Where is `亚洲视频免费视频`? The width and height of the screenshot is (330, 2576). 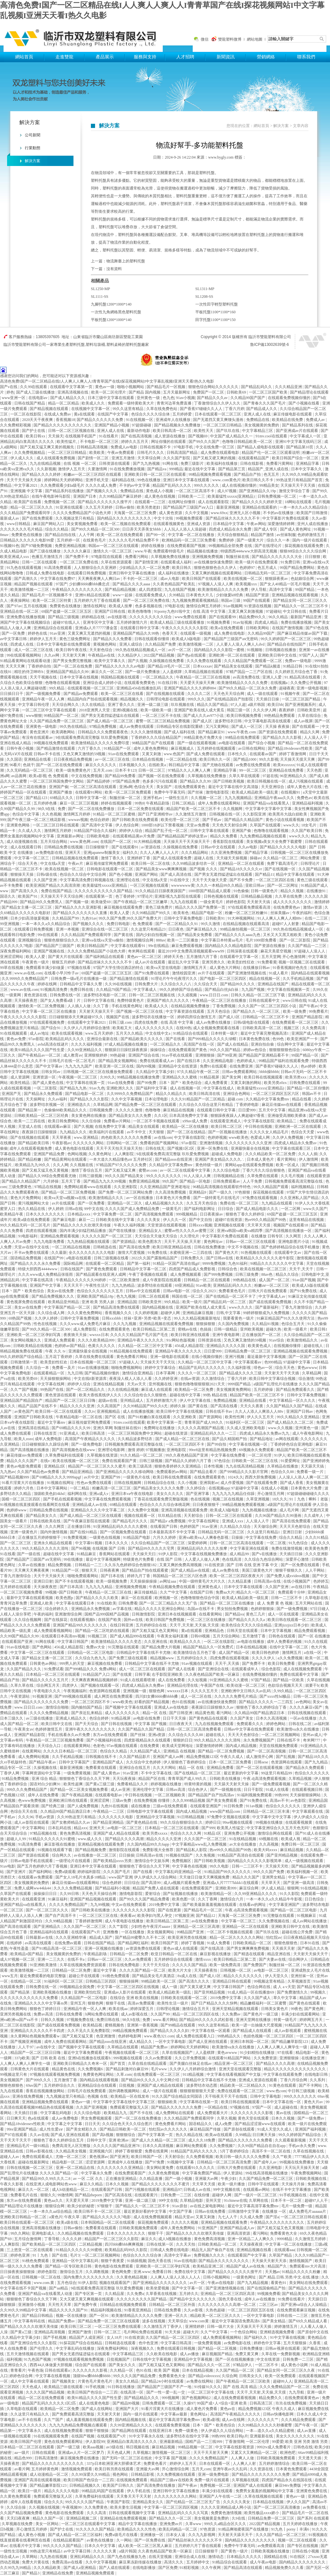
亚洲视频免费视频 is located at coordinates (208, 556).